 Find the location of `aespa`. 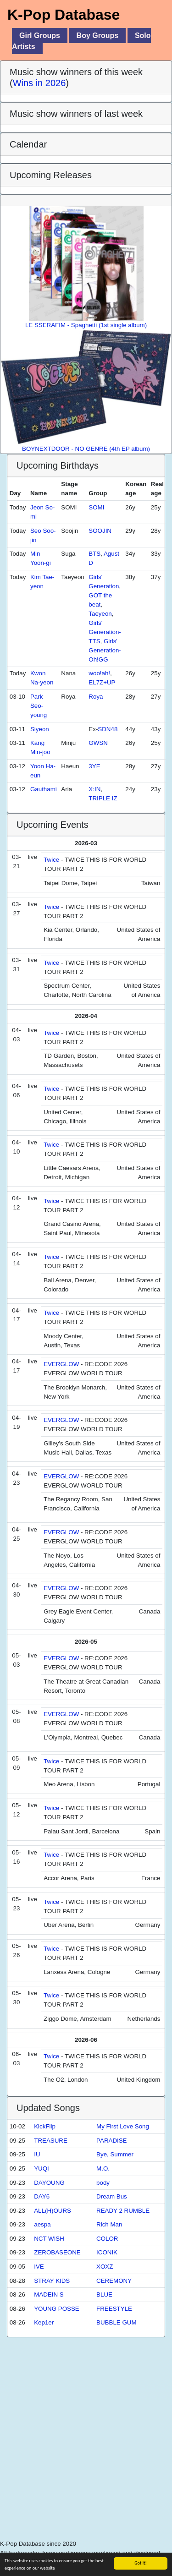

aespa is located at coordinates (42, 2224).